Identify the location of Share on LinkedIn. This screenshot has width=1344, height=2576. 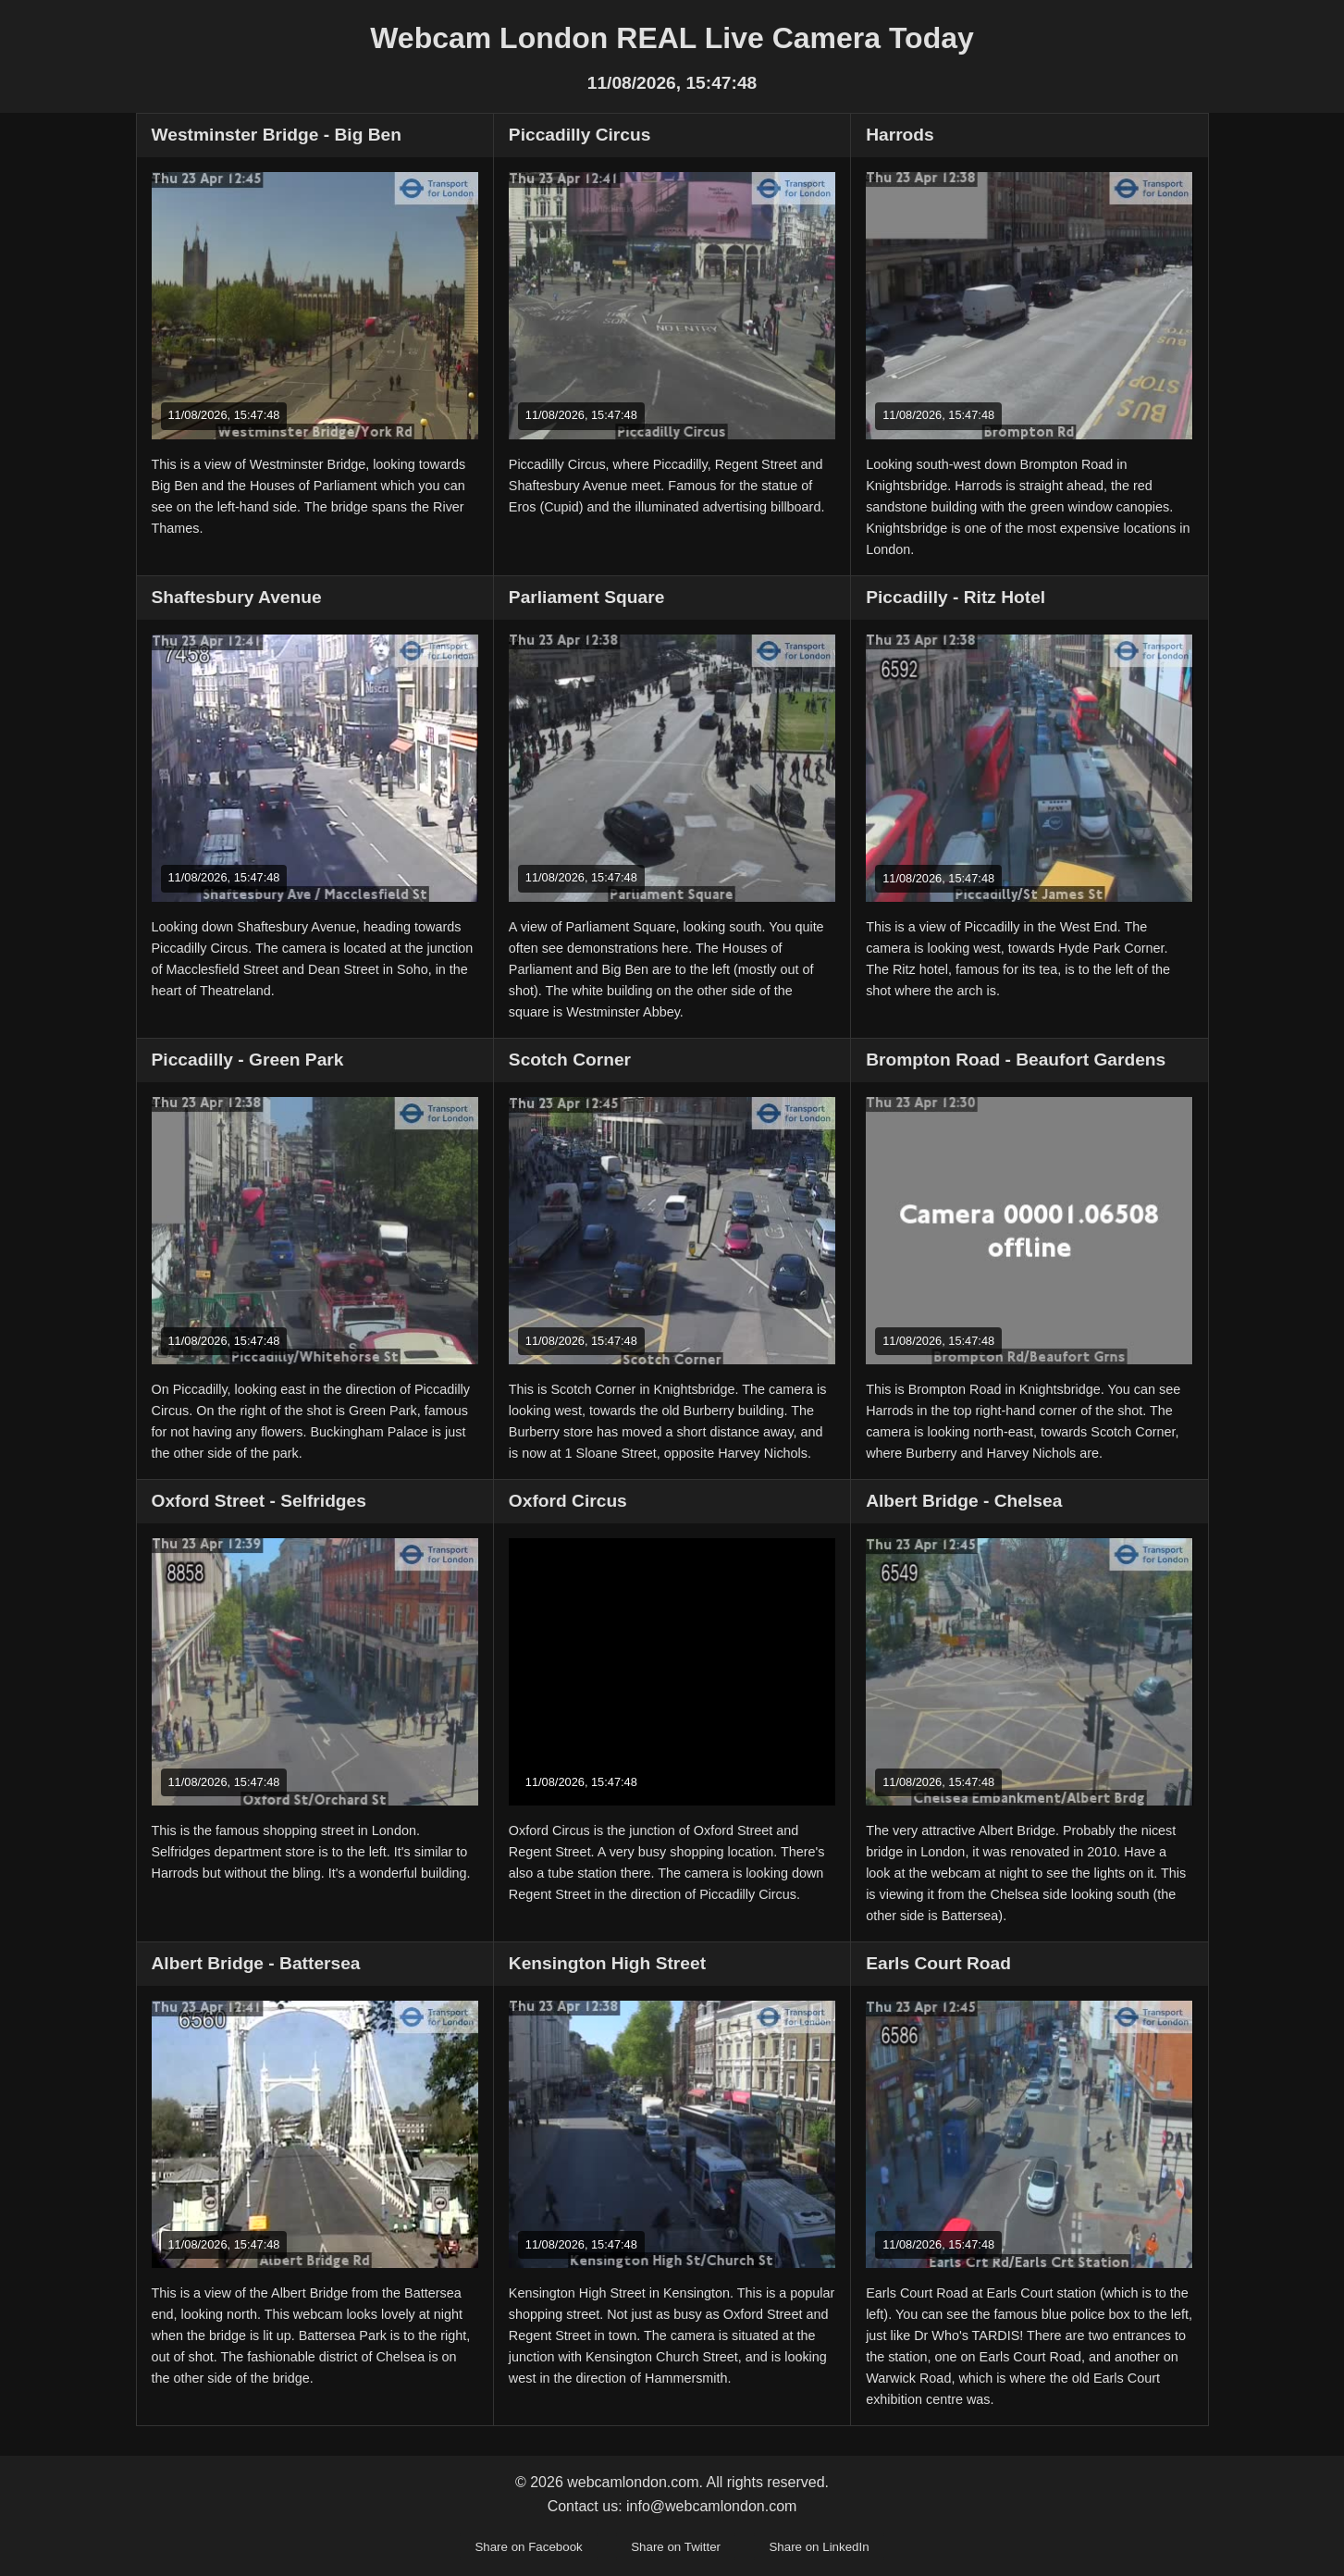
(819, 2547).